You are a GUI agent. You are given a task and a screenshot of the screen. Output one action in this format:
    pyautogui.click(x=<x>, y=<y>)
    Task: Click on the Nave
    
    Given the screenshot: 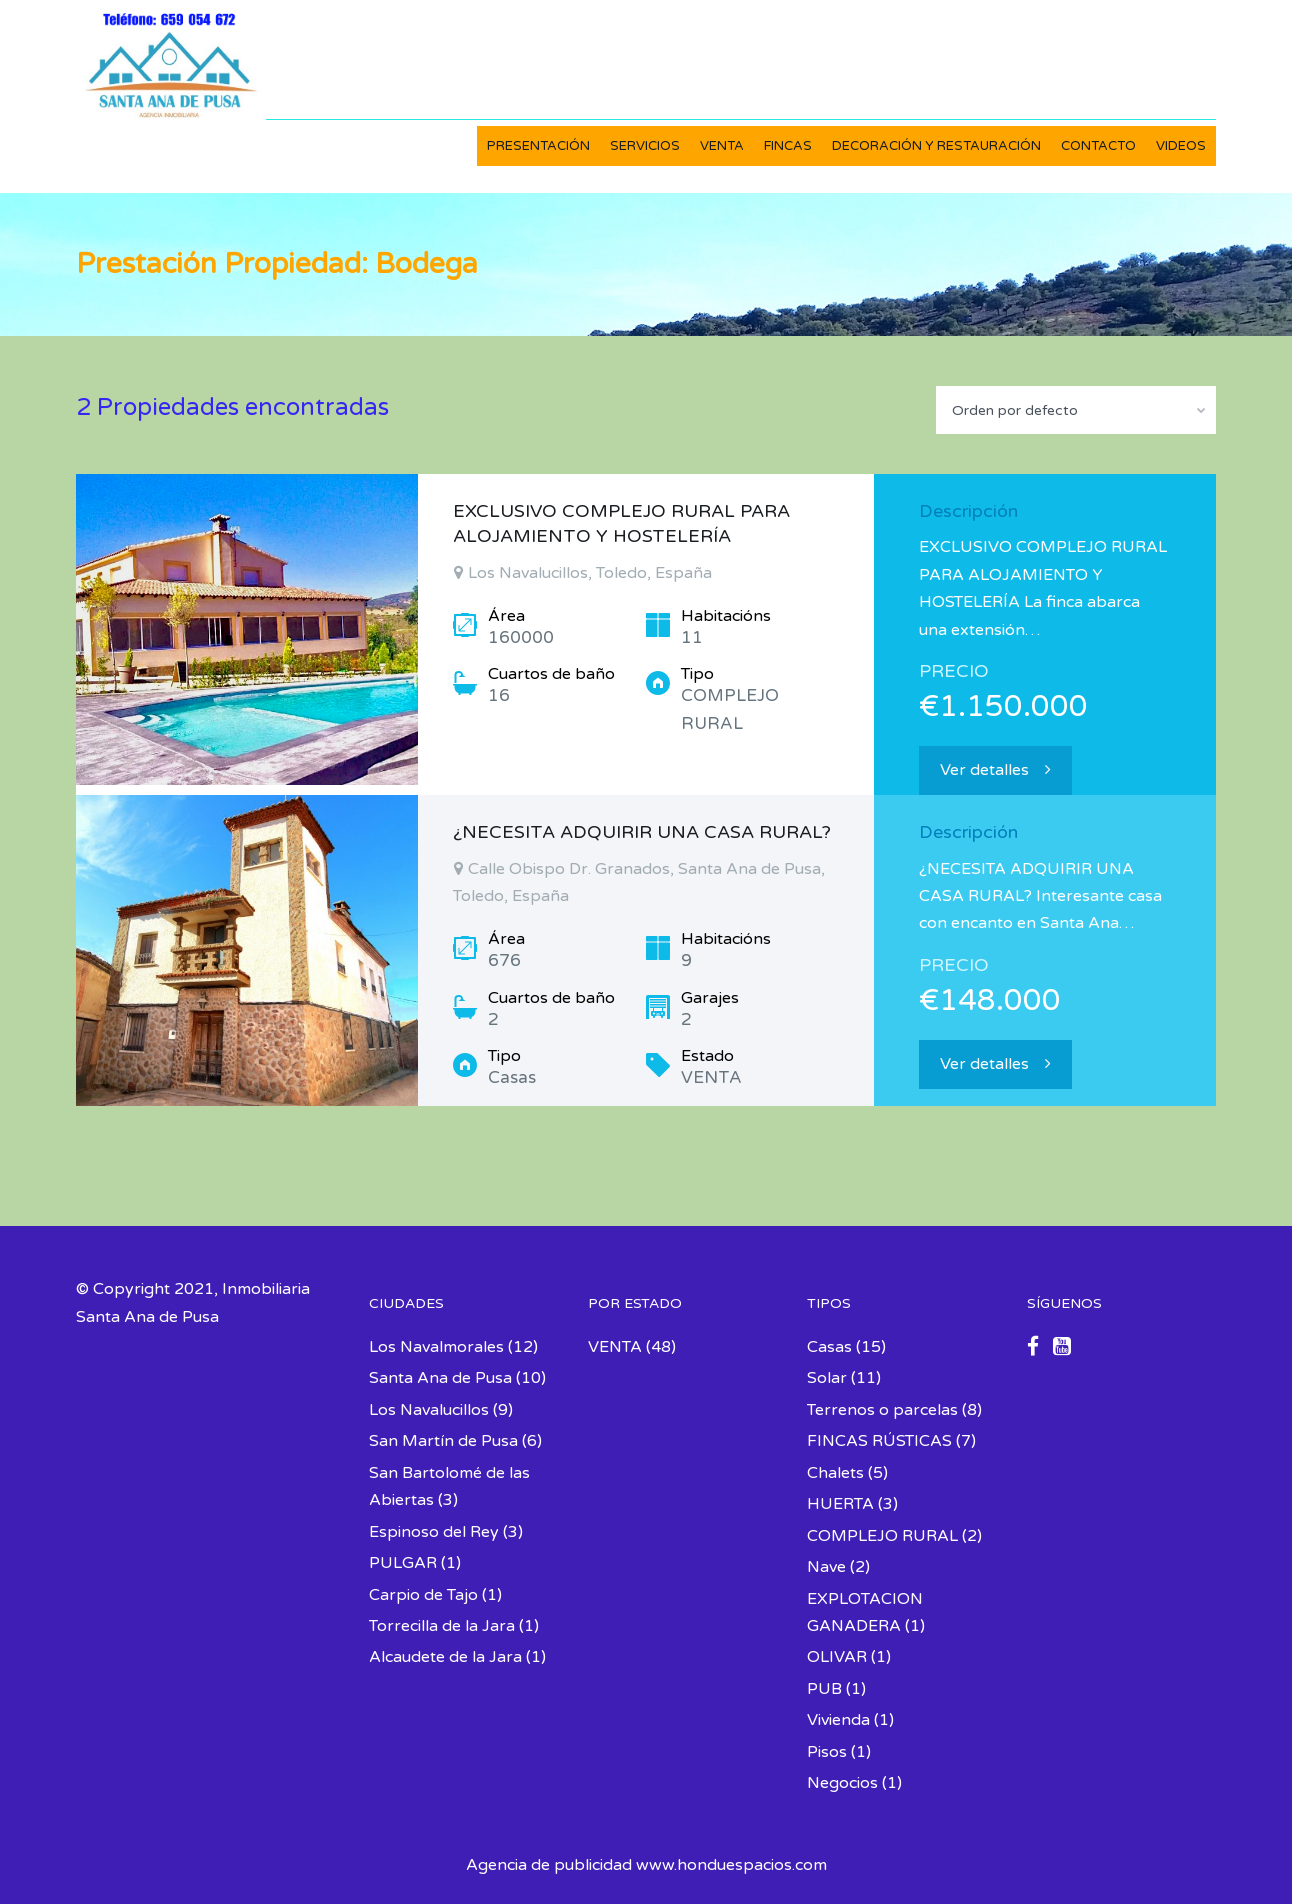 What is the action you would take?
    pyautogui.click(x=826, y=1567)
    